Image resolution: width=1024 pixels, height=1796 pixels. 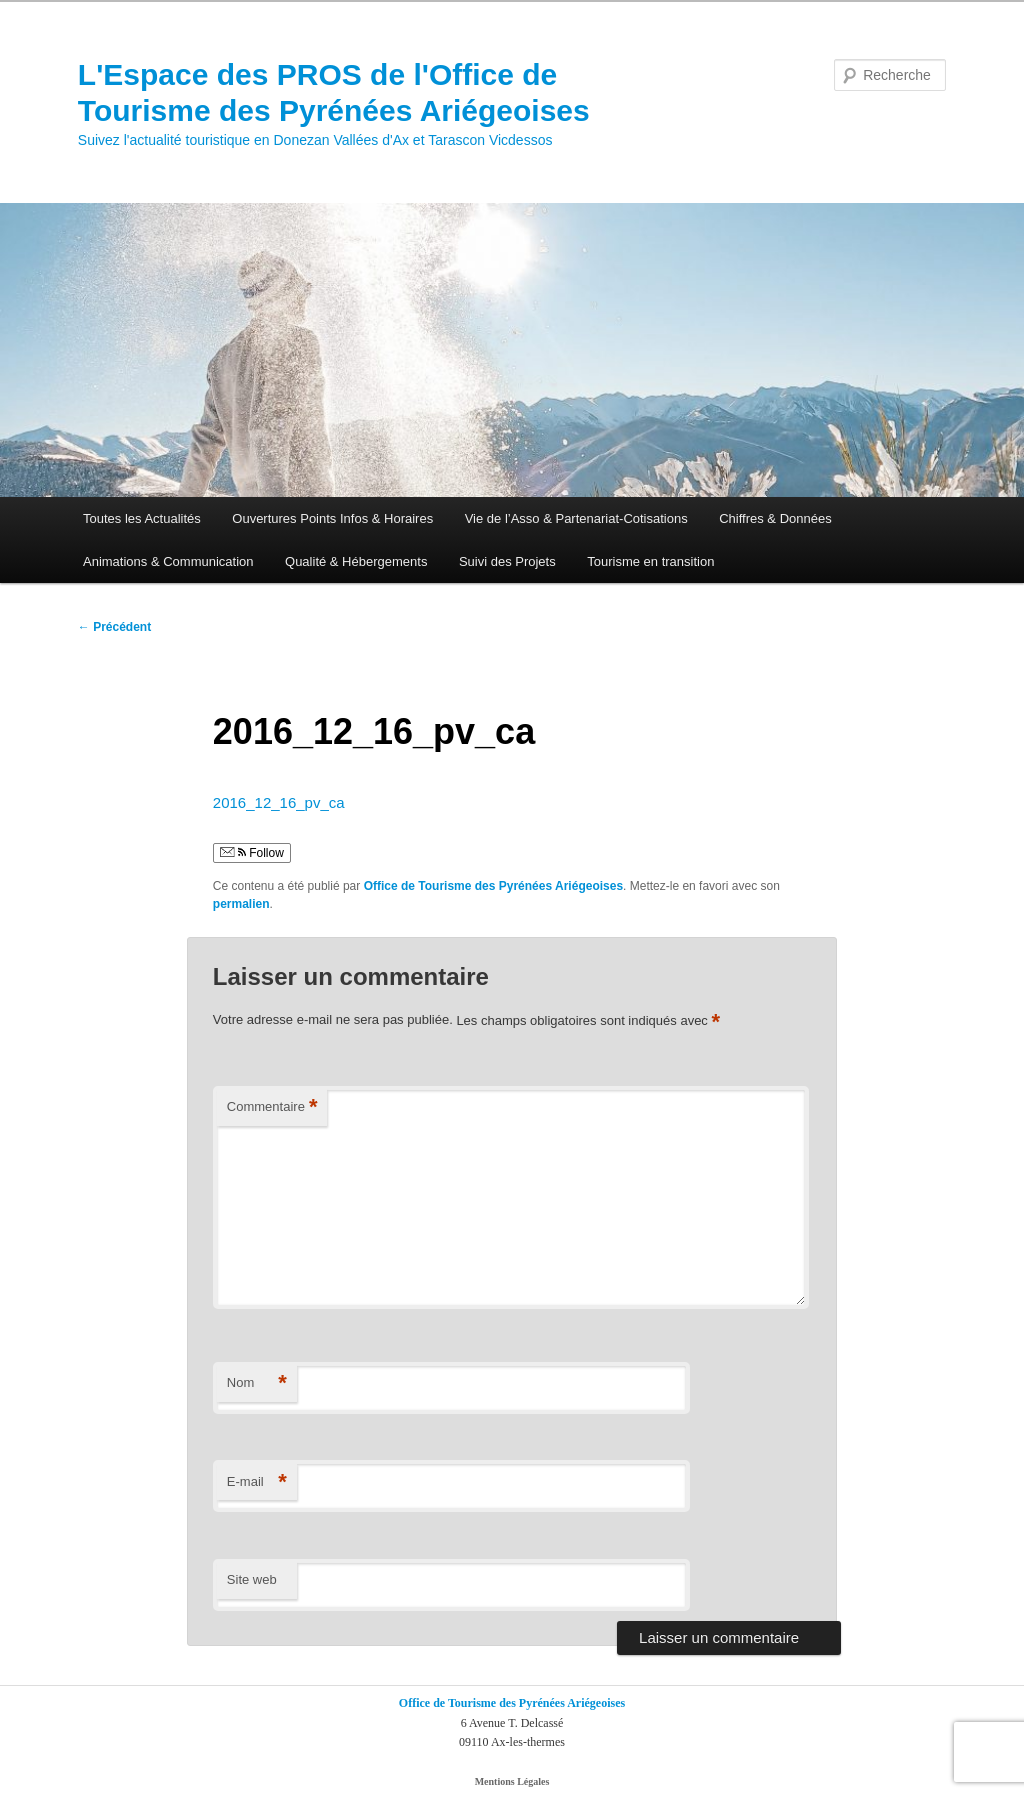 I want to click on Vie de l’Asso & Partenariat-Cotisations, so click(x=576, y=518).